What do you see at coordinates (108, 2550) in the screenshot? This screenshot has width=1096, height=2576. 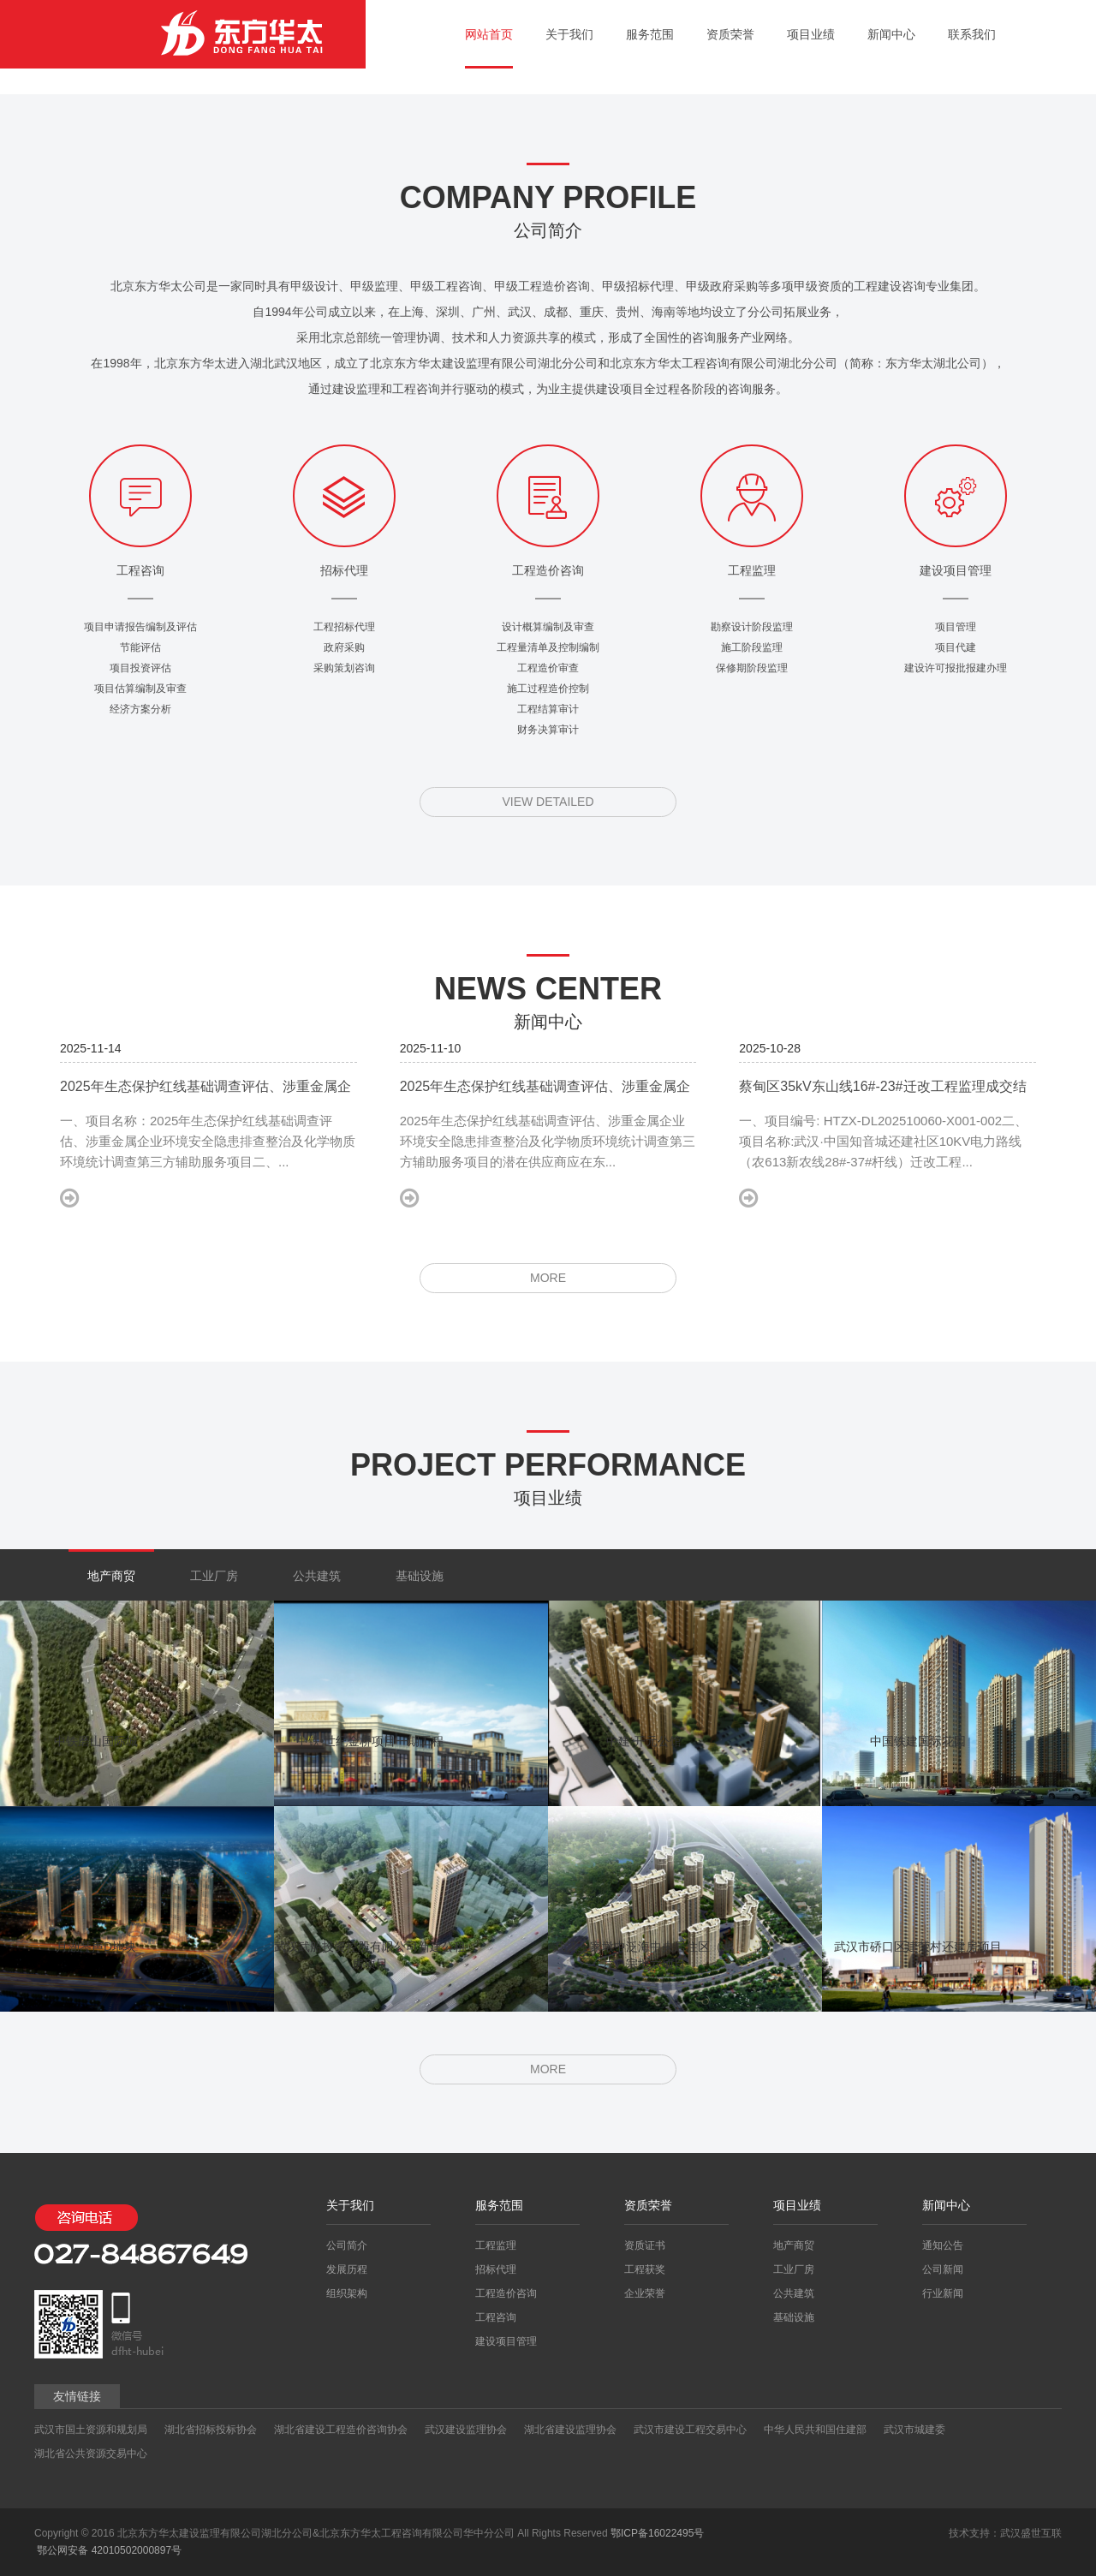 I see `鄂公网安备 42010502000897号` at bounding box center [108, 2550].